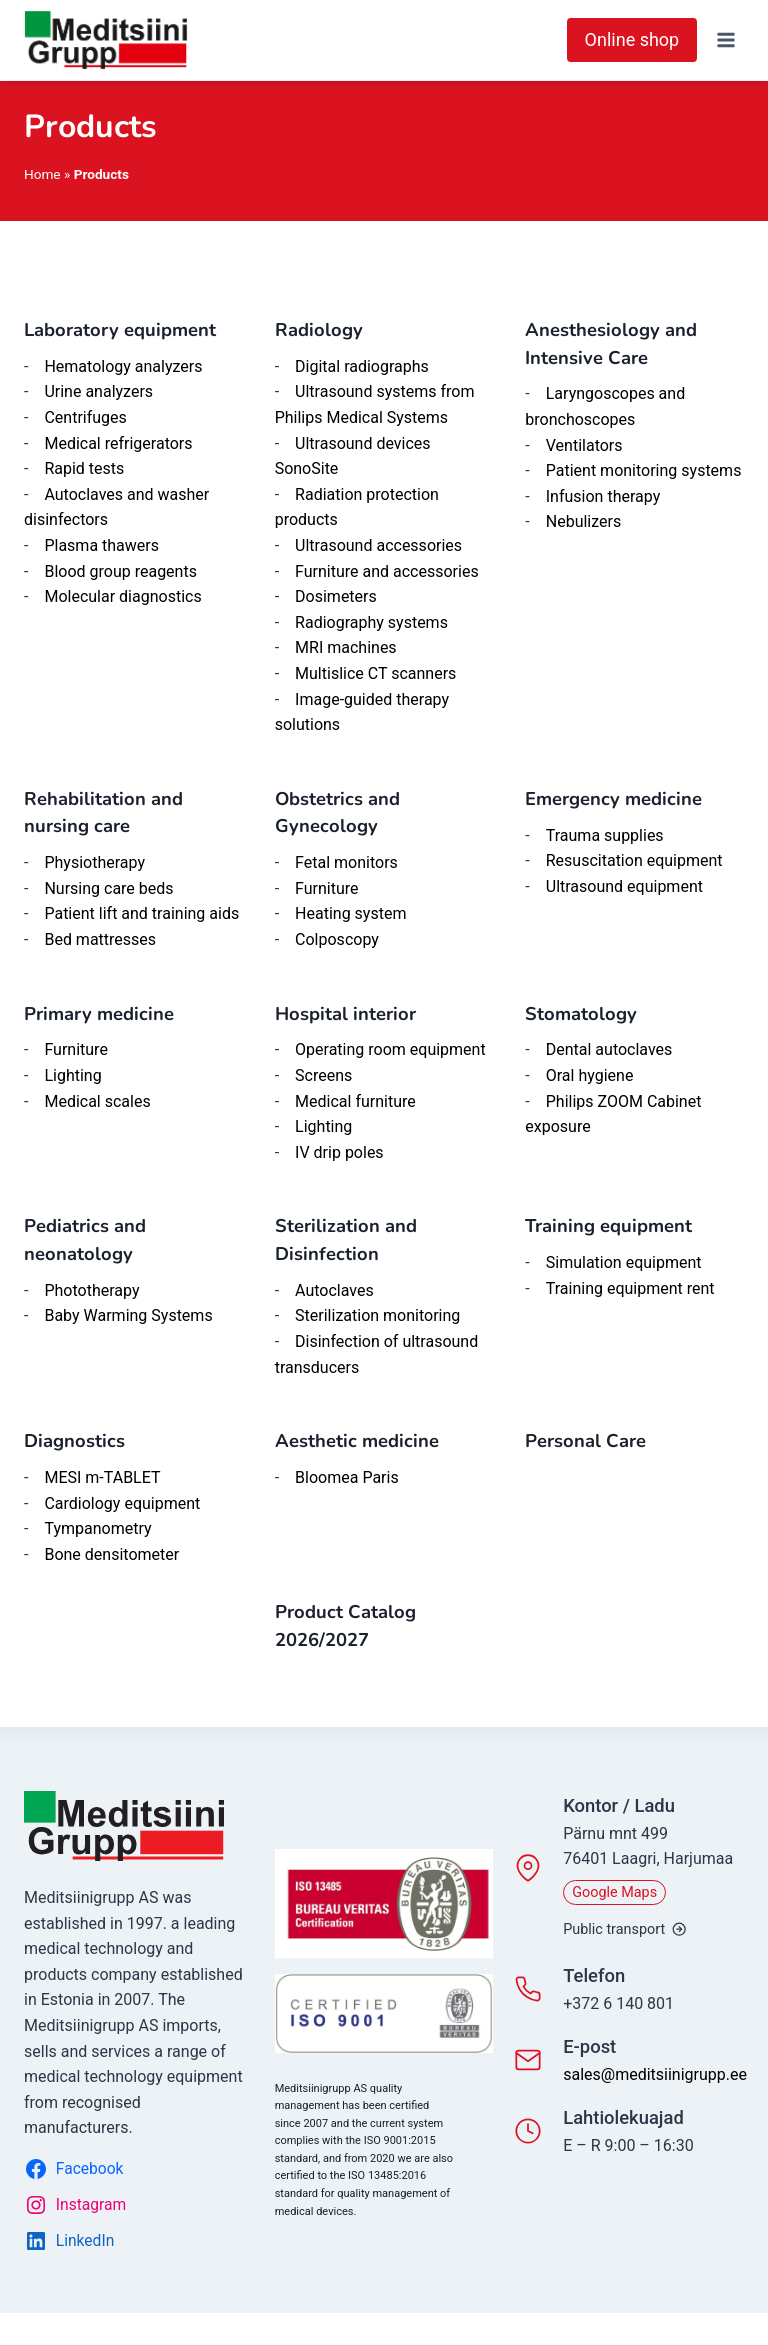 This screenshot has width=768, height=2345. Describe the element at coordinates (624, 886) in the screenshot. I see `Ultrasound equipment` at that location.